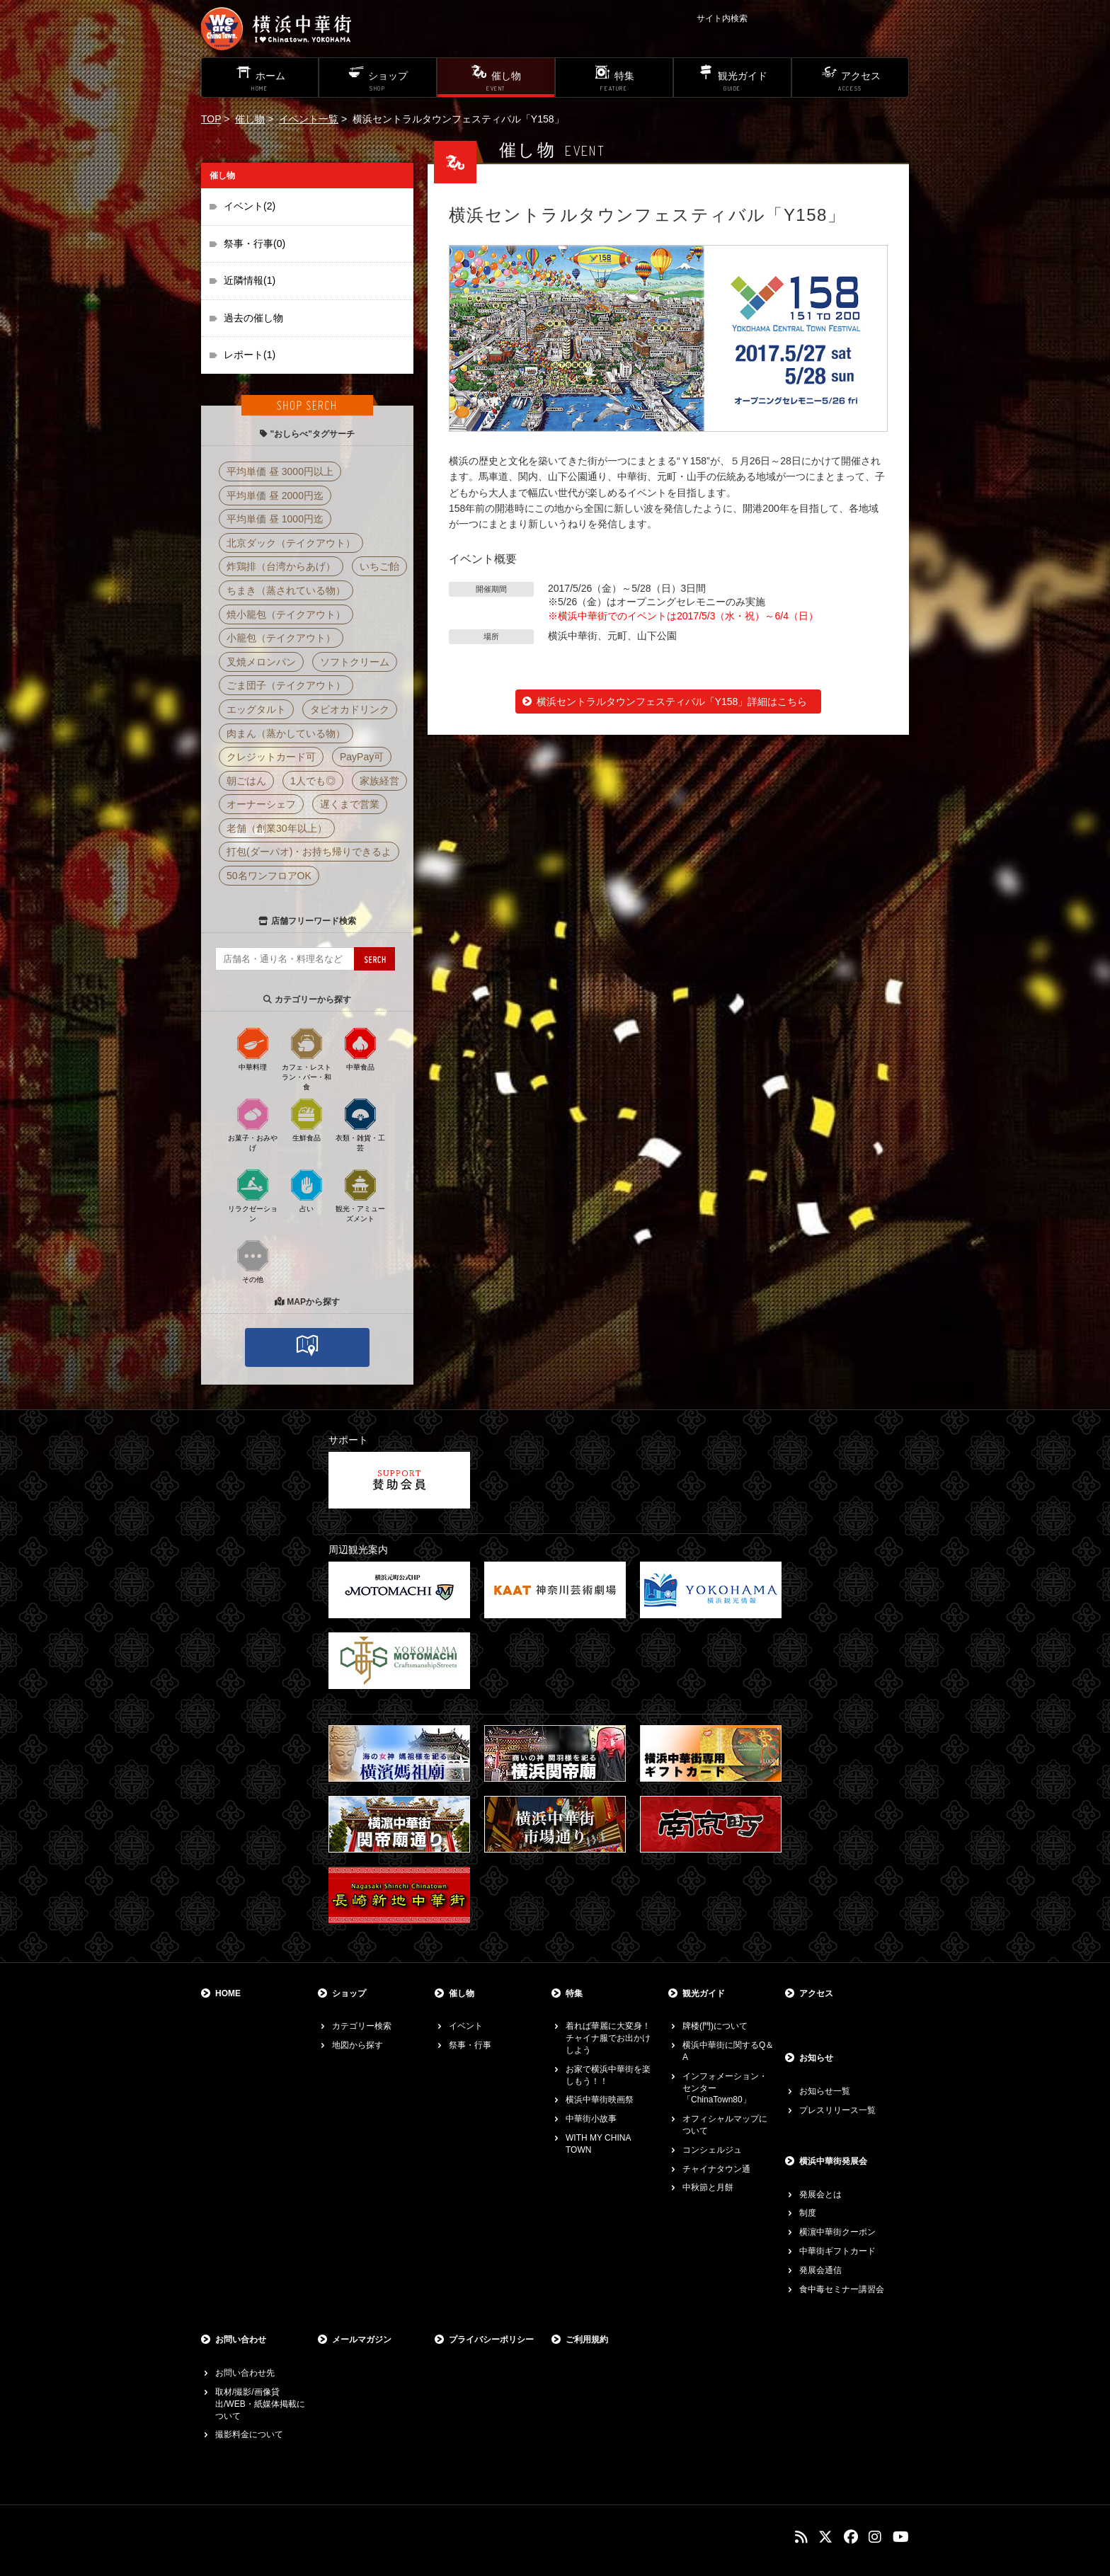 The height and width of the screenshot is (2576, 1110). I want to click on 取材/撮影/画像貸出/WEB・紙媒体掲載について, so click(260, 2404).